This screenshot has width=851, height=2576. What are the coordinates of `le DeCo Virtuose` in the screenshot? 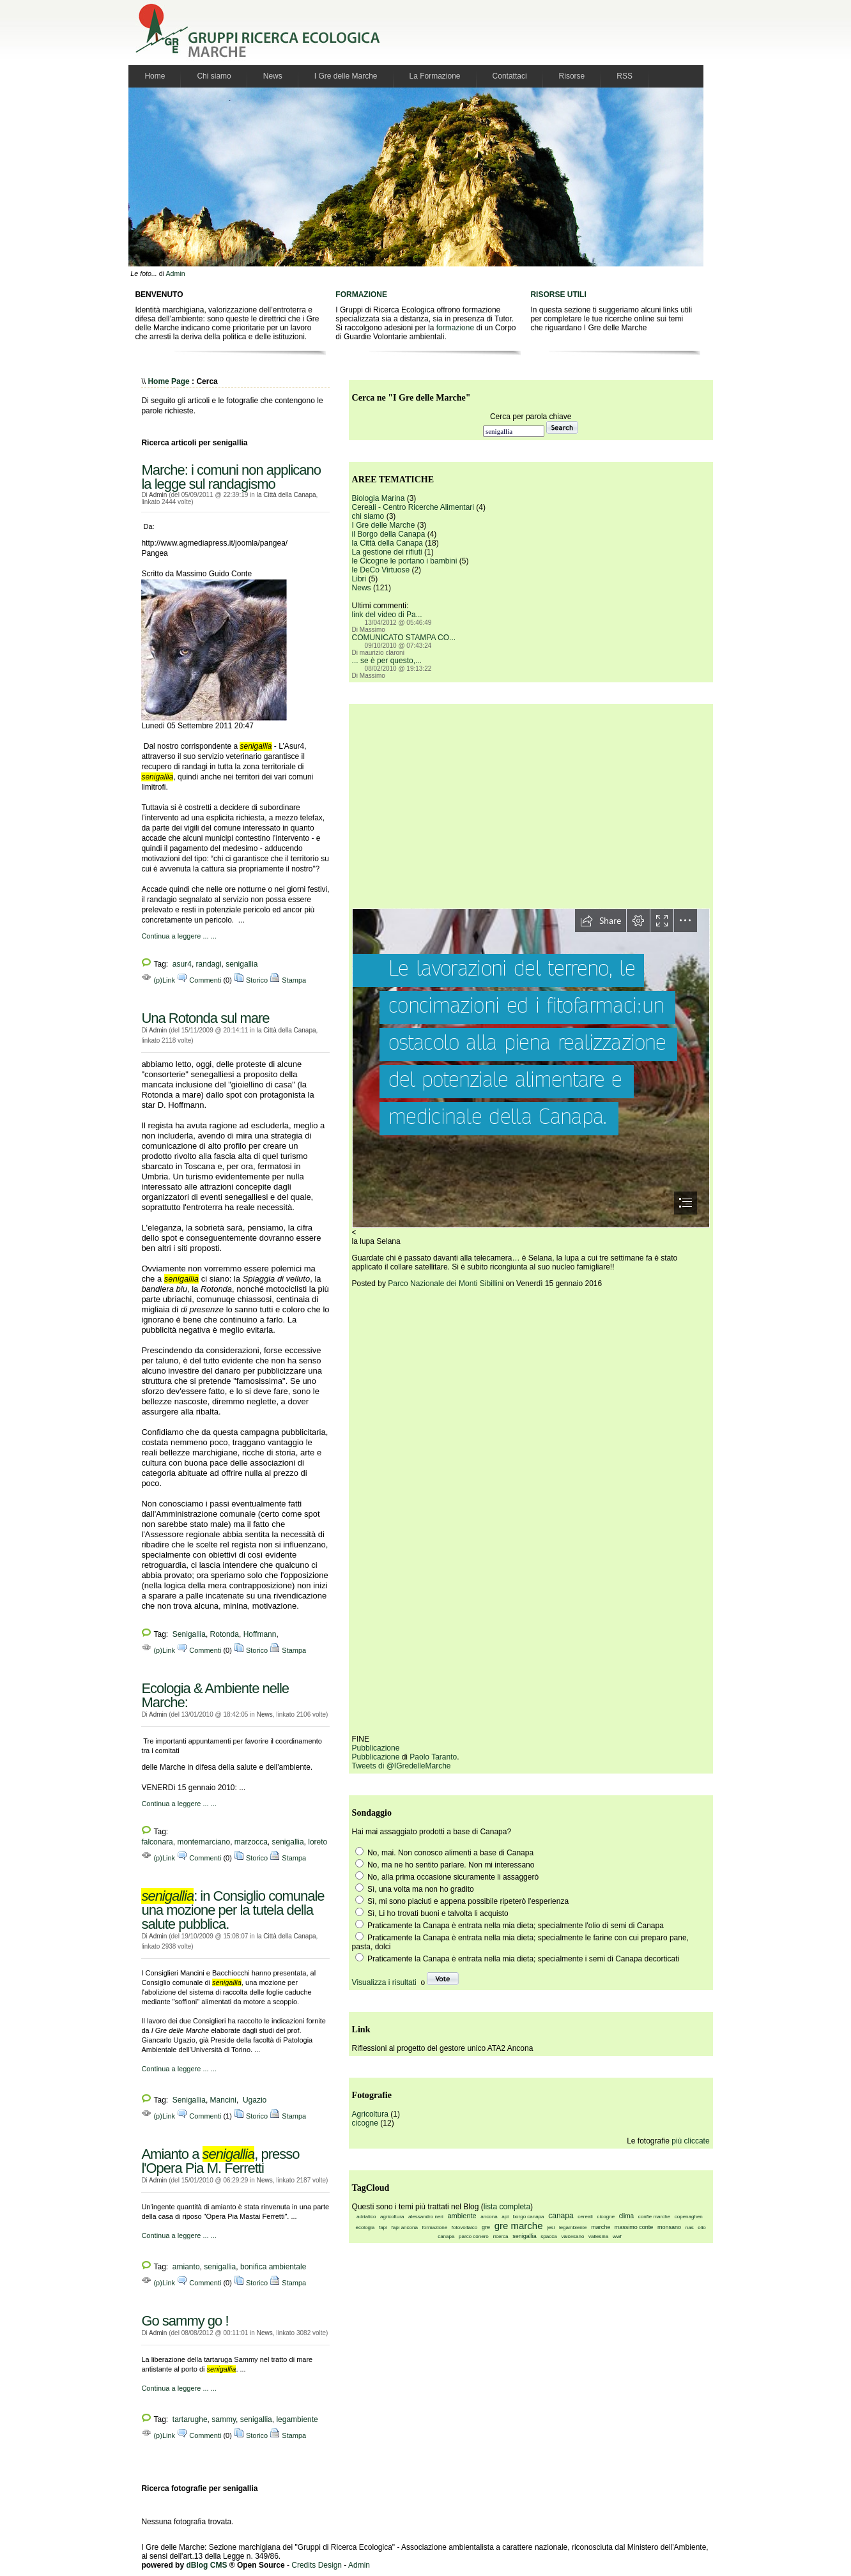 It's located at (381, 569).